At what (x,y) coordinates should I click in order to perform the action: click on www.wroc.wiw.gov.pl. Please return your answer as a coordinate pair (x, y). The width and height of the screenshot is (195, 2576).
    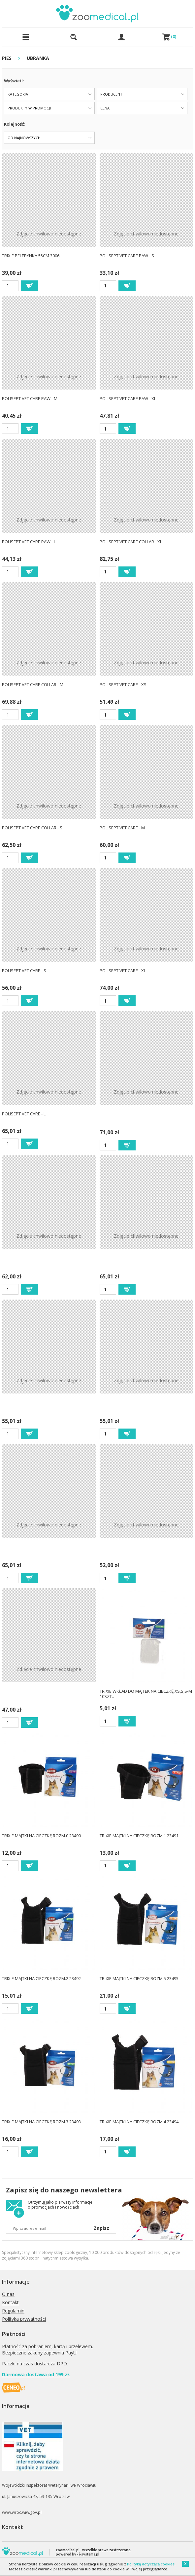
    Looking at the image, I should click on (22, 2512).